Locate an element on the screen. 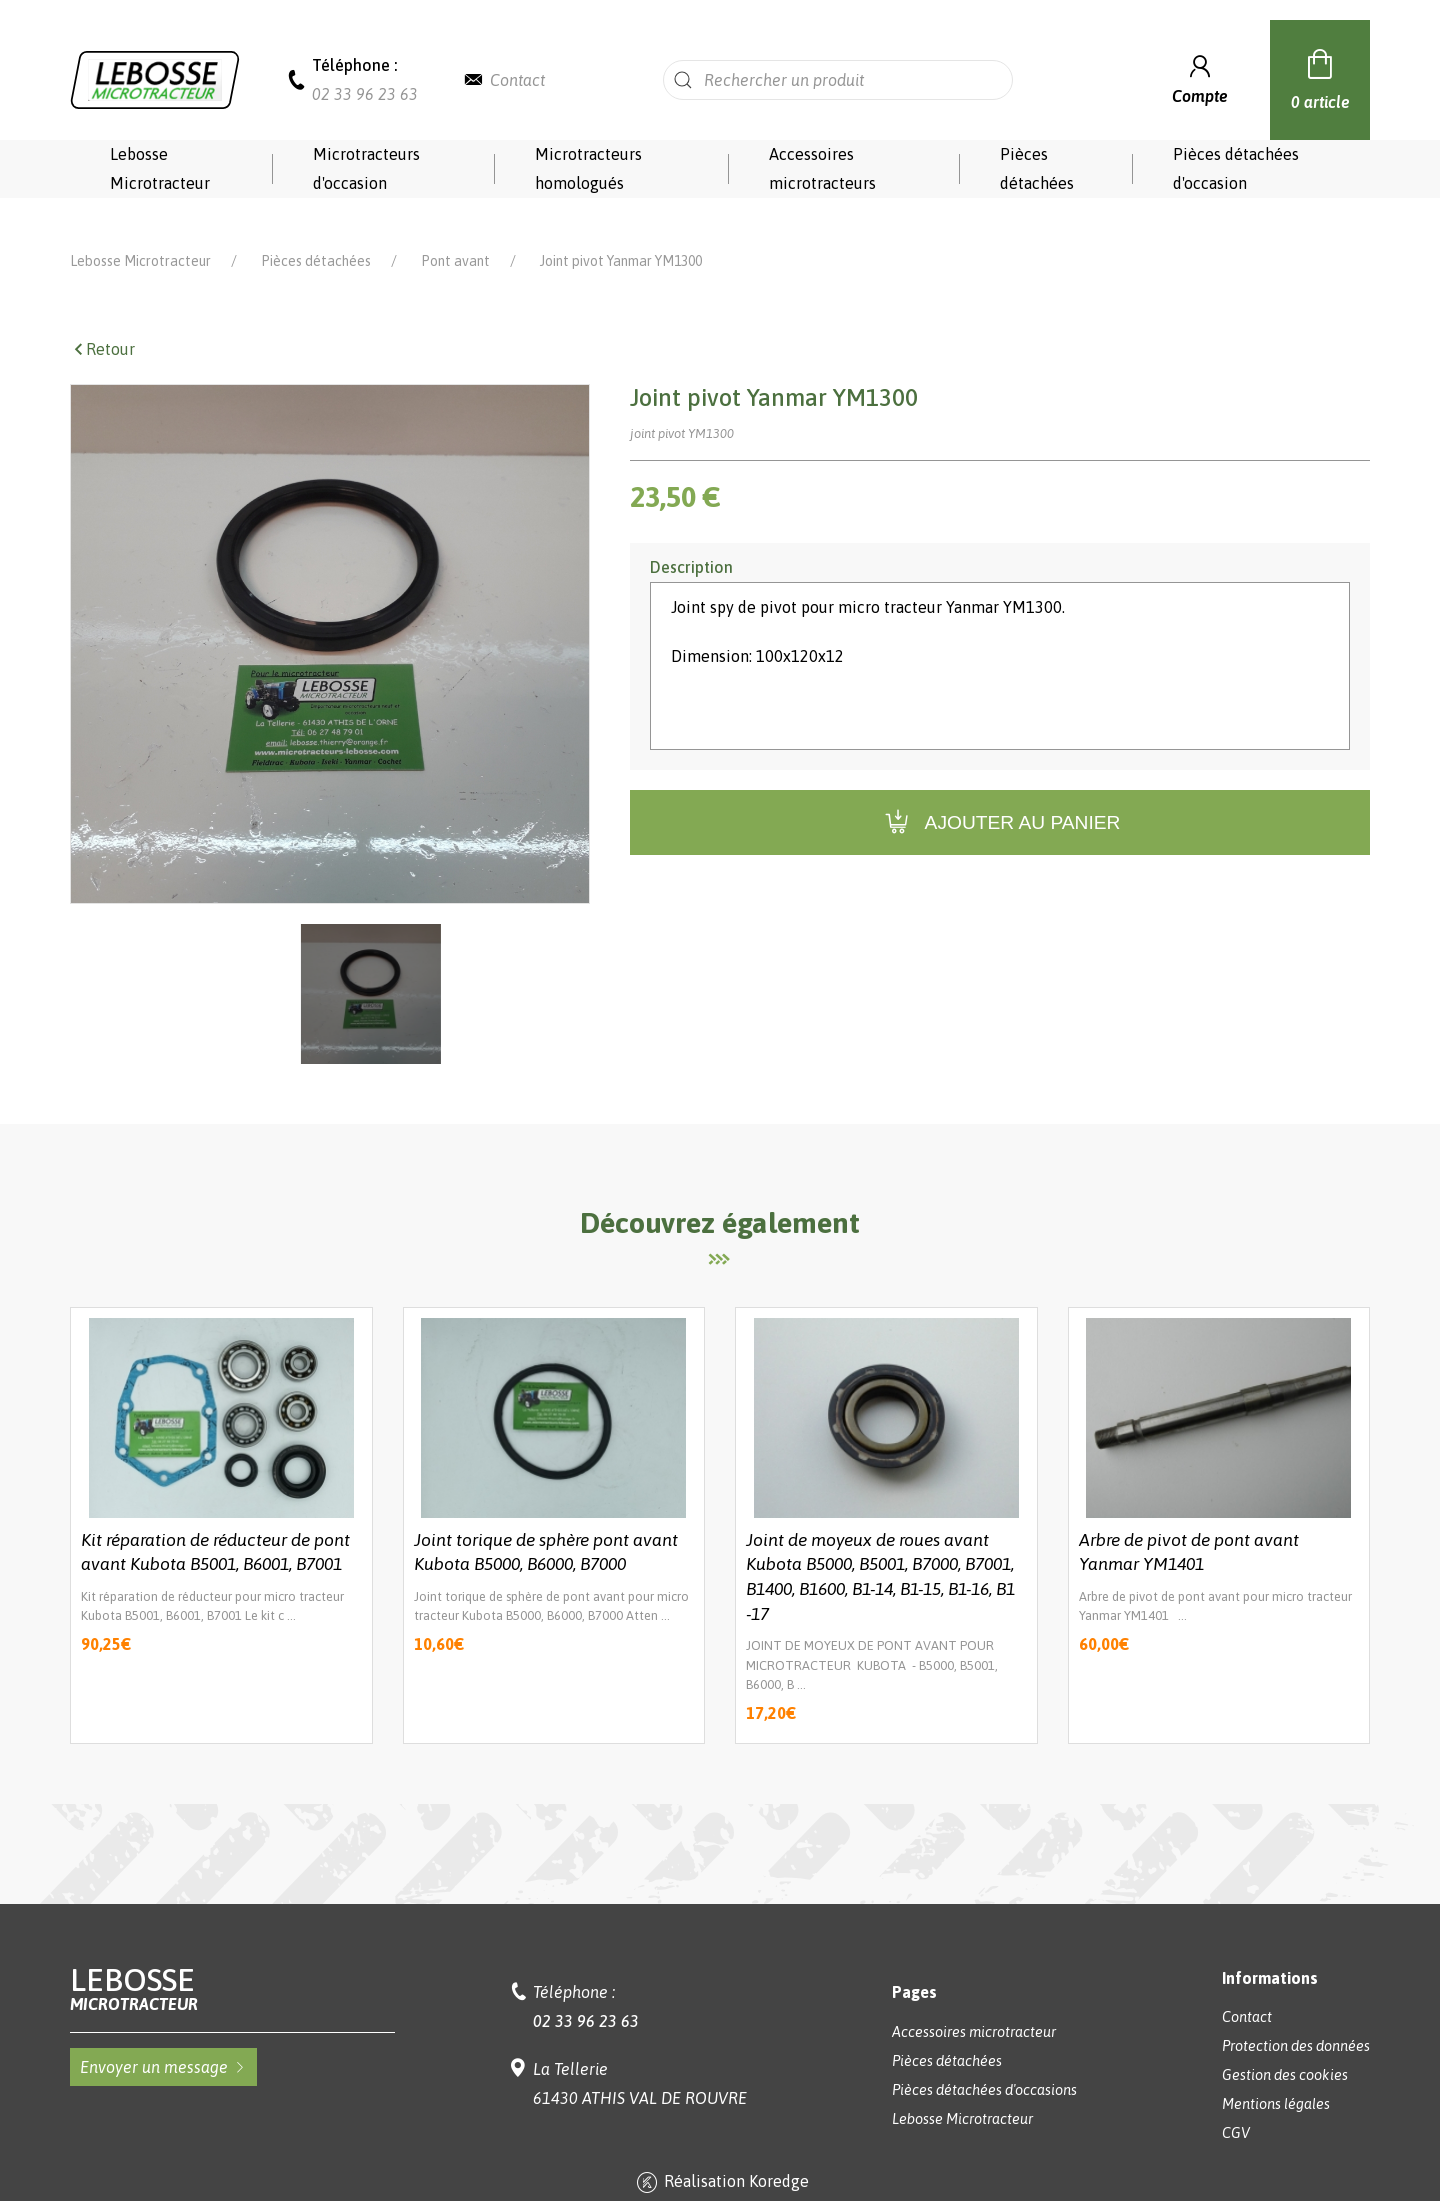  Accessoires microtracteur is located at coordinates (974, 2004).